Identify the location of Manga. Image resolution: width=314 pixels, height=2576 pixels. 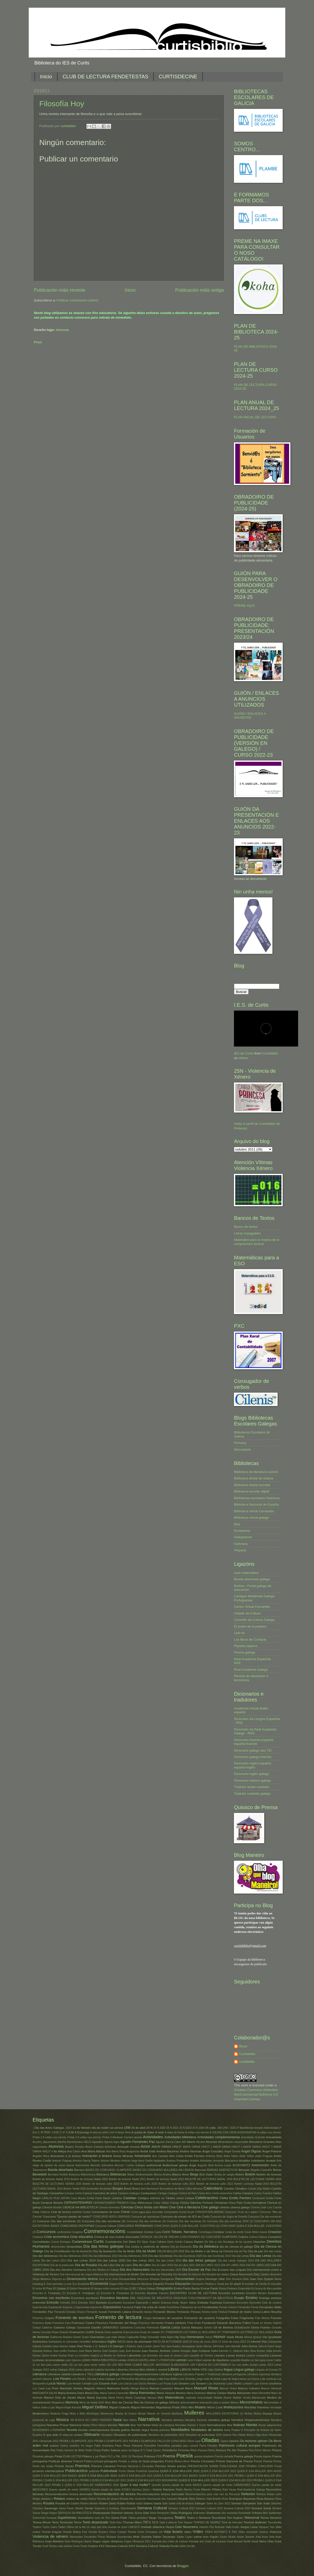
(135, 2388).